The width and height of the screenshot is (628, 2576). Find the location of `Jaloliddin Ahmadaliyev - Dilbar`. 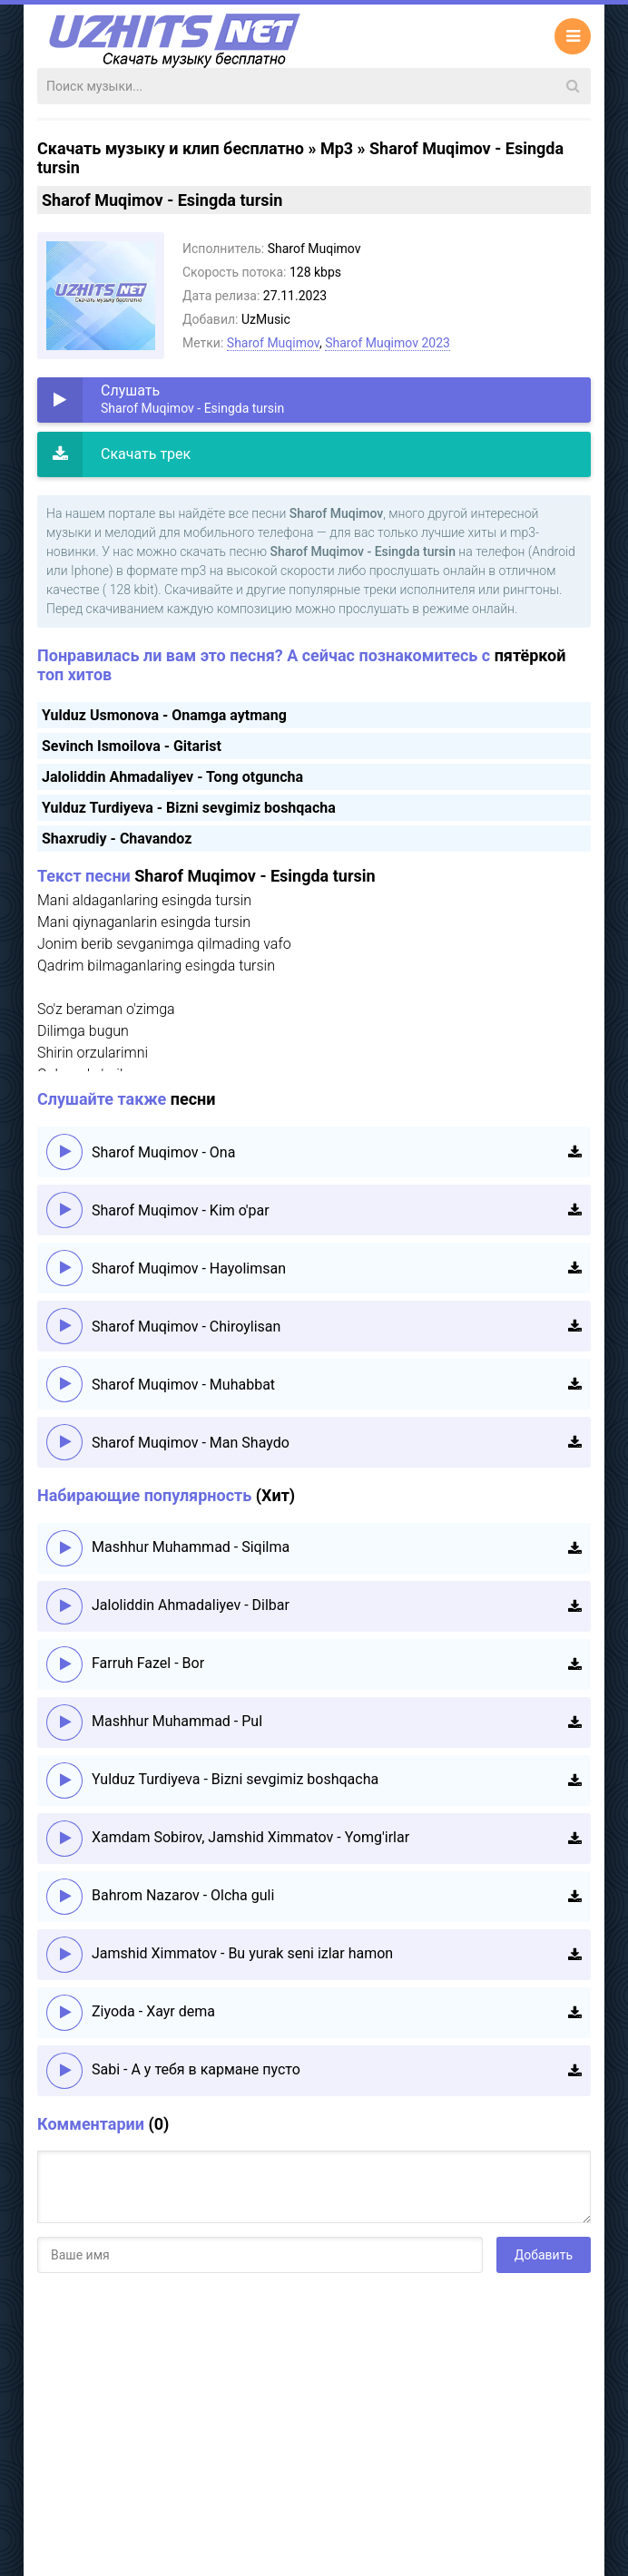

Jaloliddin Ahmadaliyev - Dilbar is located at coordinates (190, 1605).